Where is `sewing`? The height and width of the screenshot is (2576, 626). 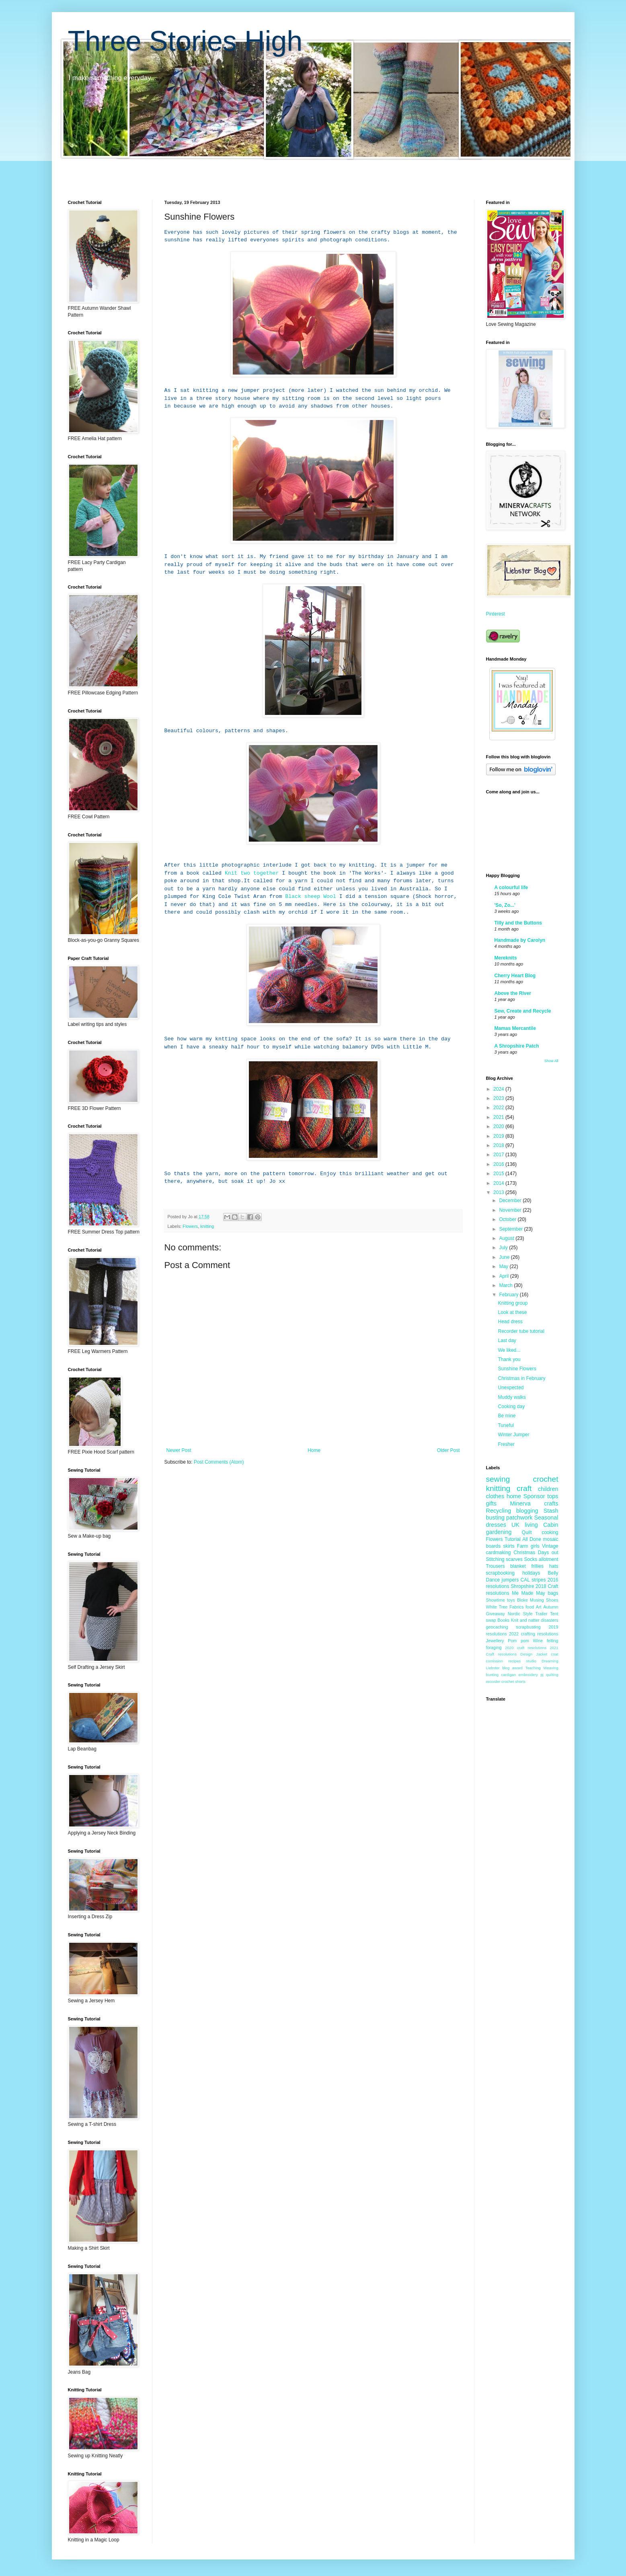
sewing is located at coordinates (498, 1479).